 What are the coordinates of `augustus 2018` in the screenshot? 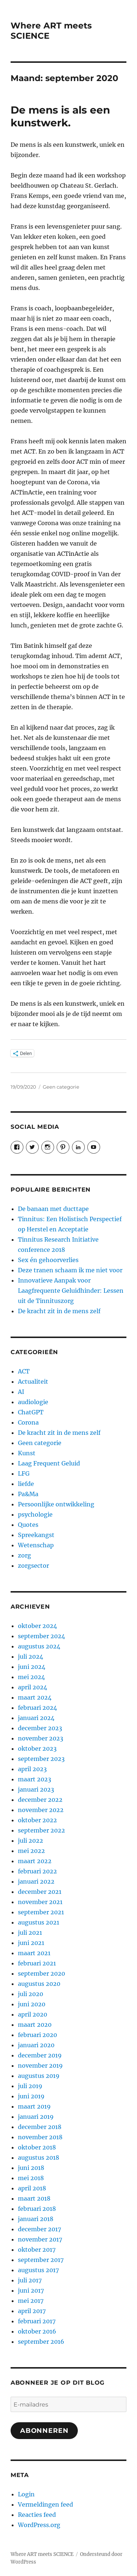 It's located at (38, 2157).